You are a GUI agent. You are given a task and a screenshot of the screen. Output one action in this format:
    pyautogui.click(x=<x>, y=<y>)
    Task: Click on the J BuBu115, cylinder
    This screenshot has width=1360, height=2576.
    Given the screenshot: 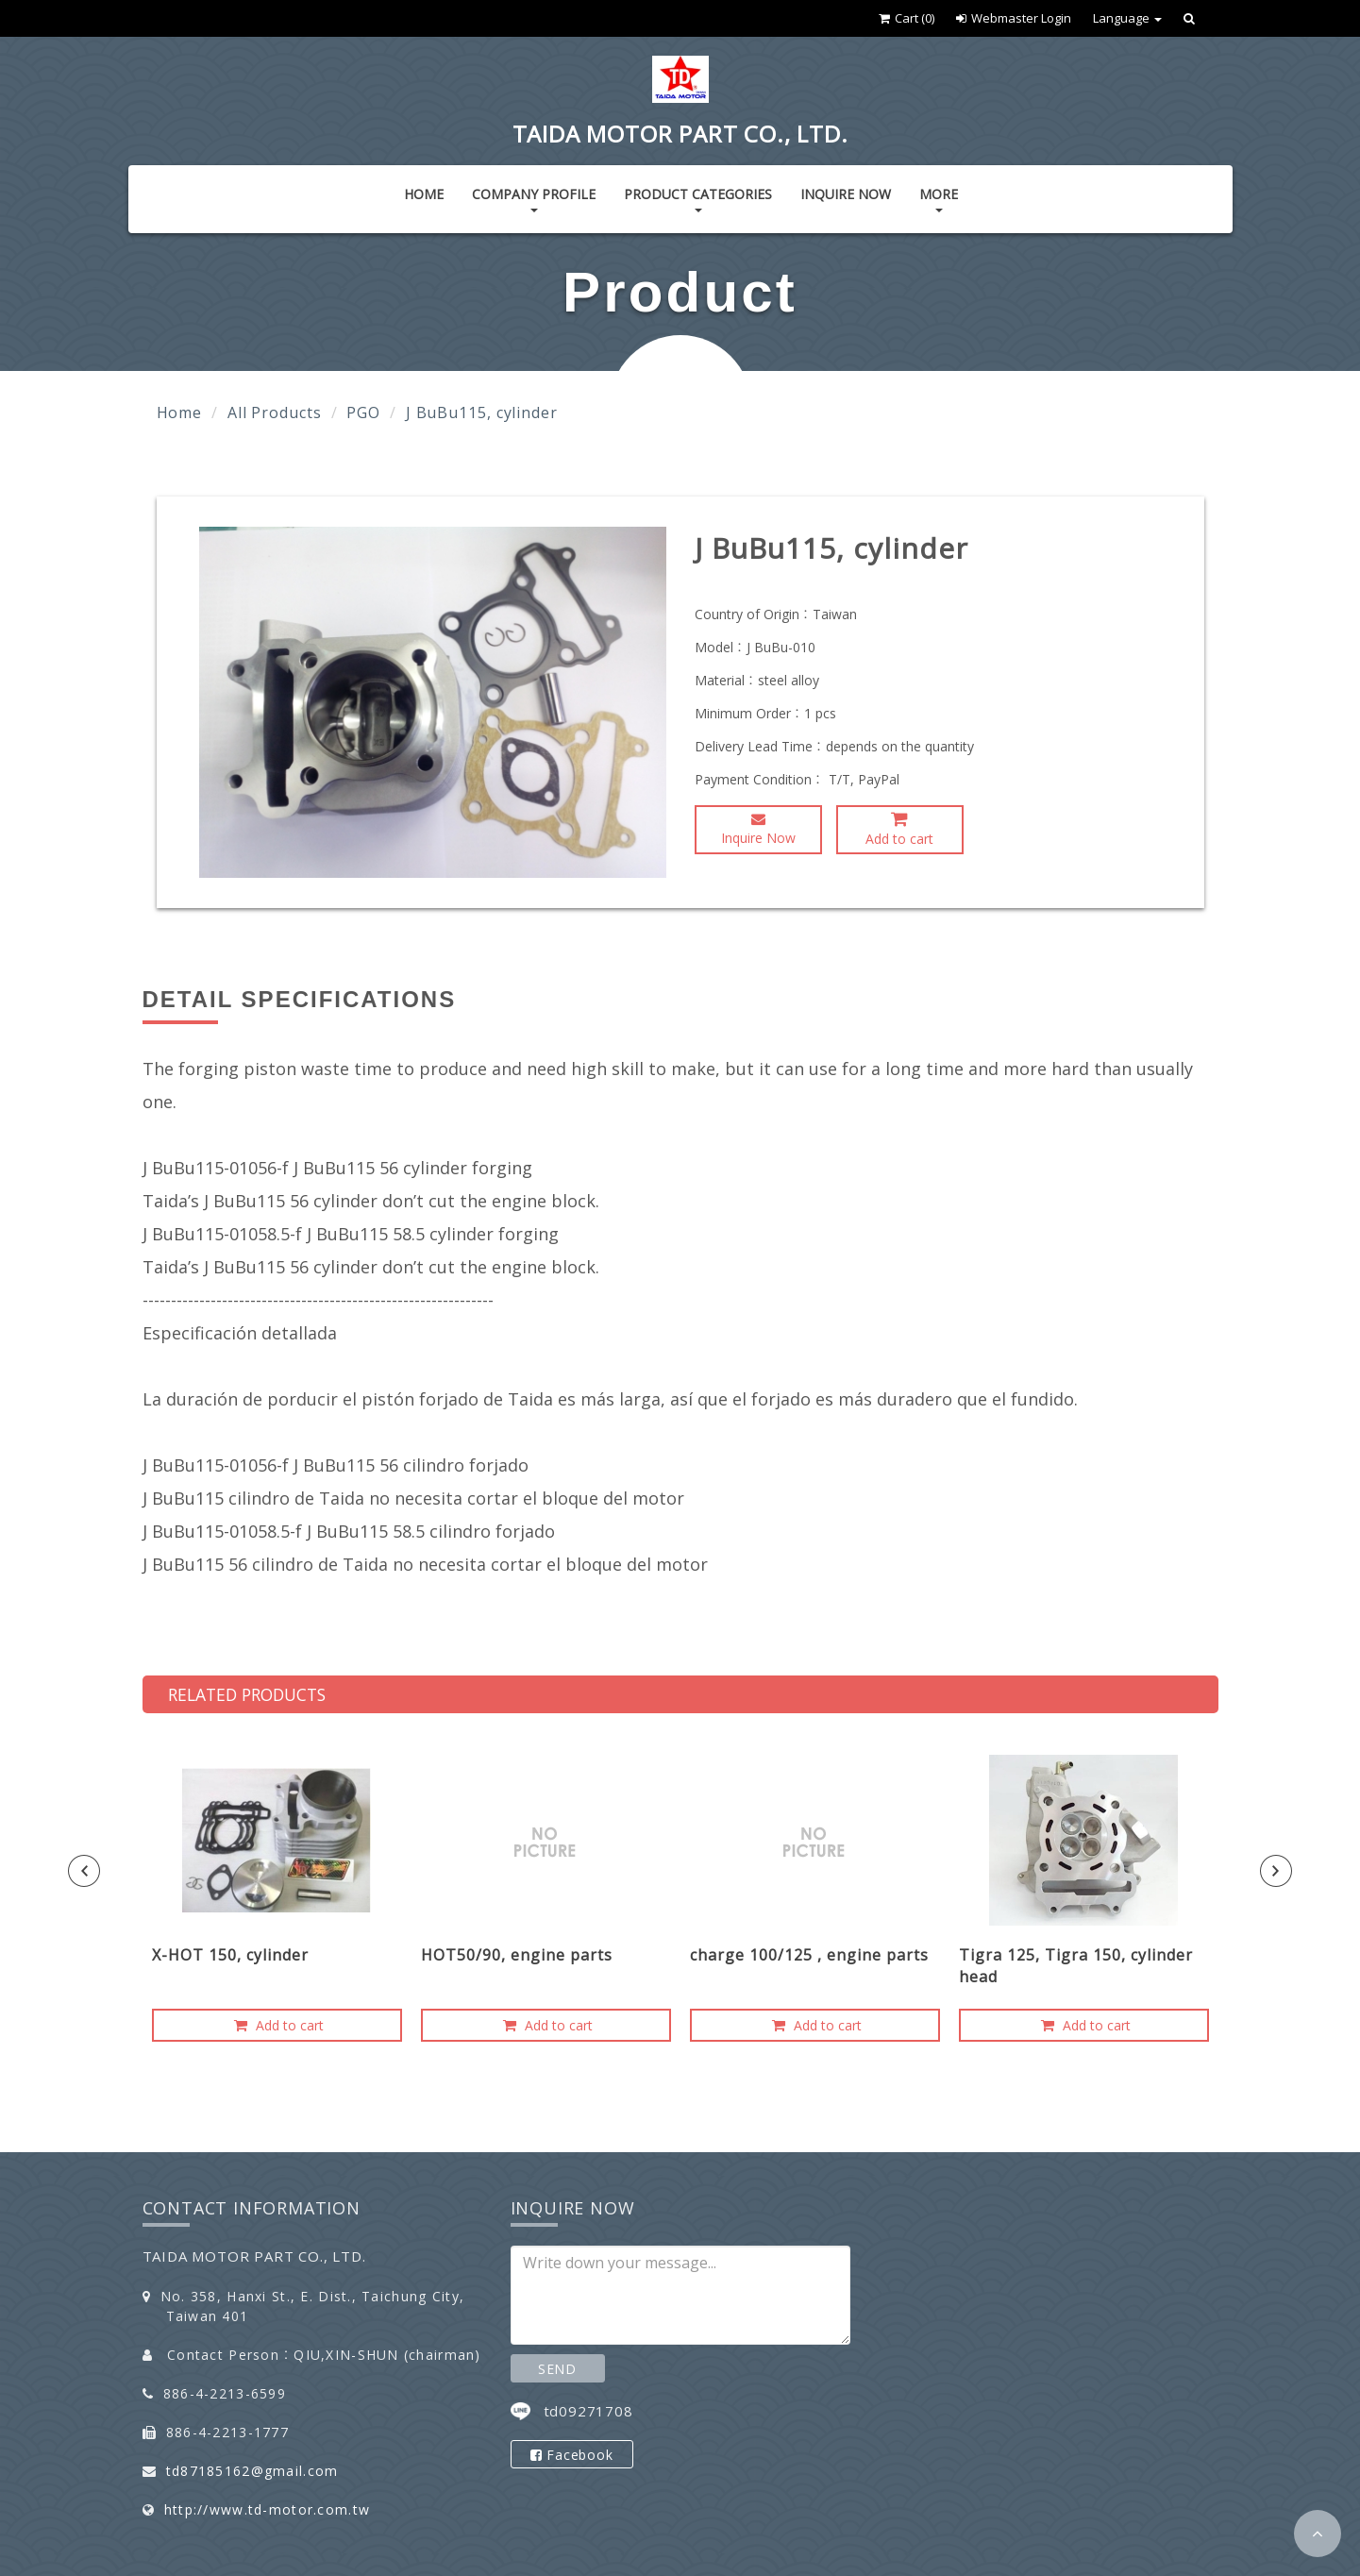 What is the action you would take?
    pyautogui.click(x=482, y=412)
    